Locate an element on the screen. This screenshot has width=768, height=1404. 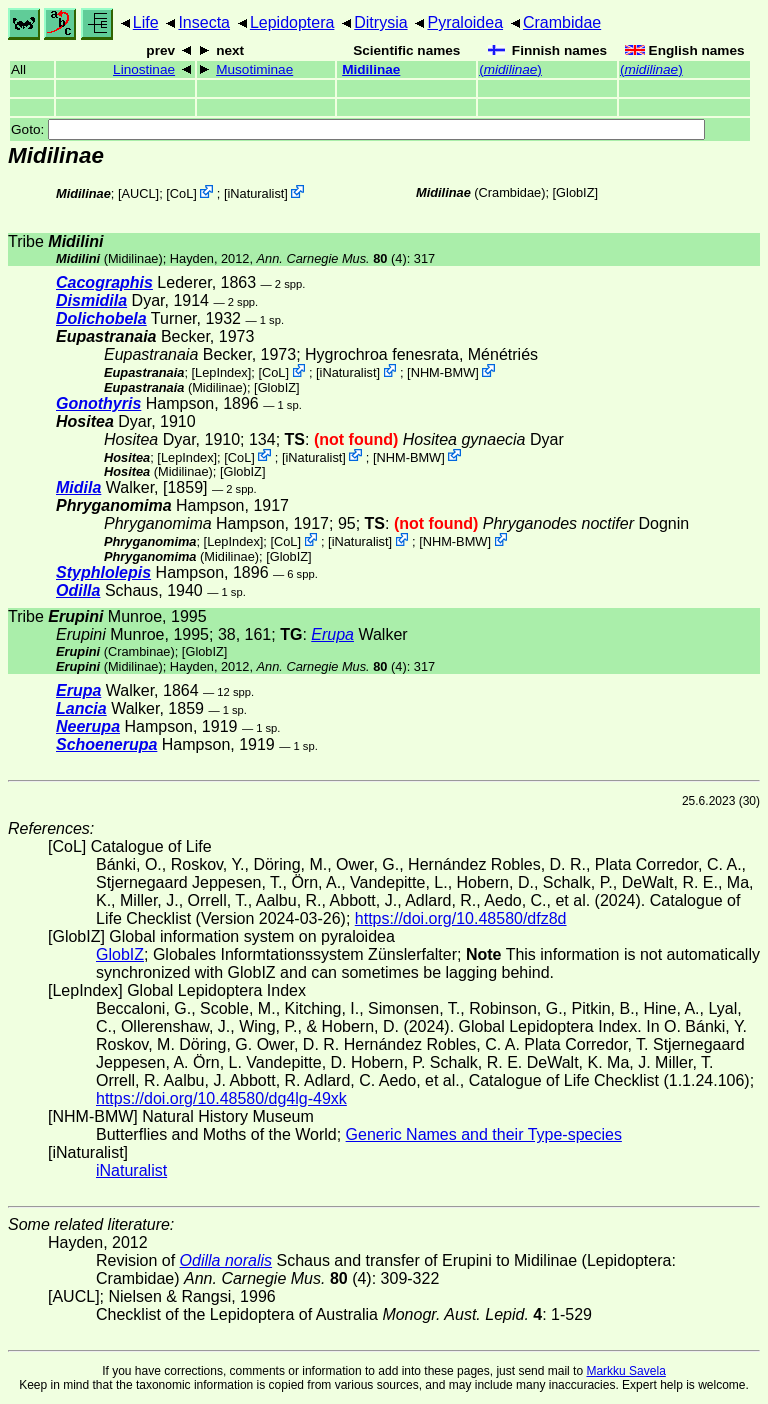
https://doi.org/10.48580/dg4lg-49xk is located at coordinates (221, 1098).